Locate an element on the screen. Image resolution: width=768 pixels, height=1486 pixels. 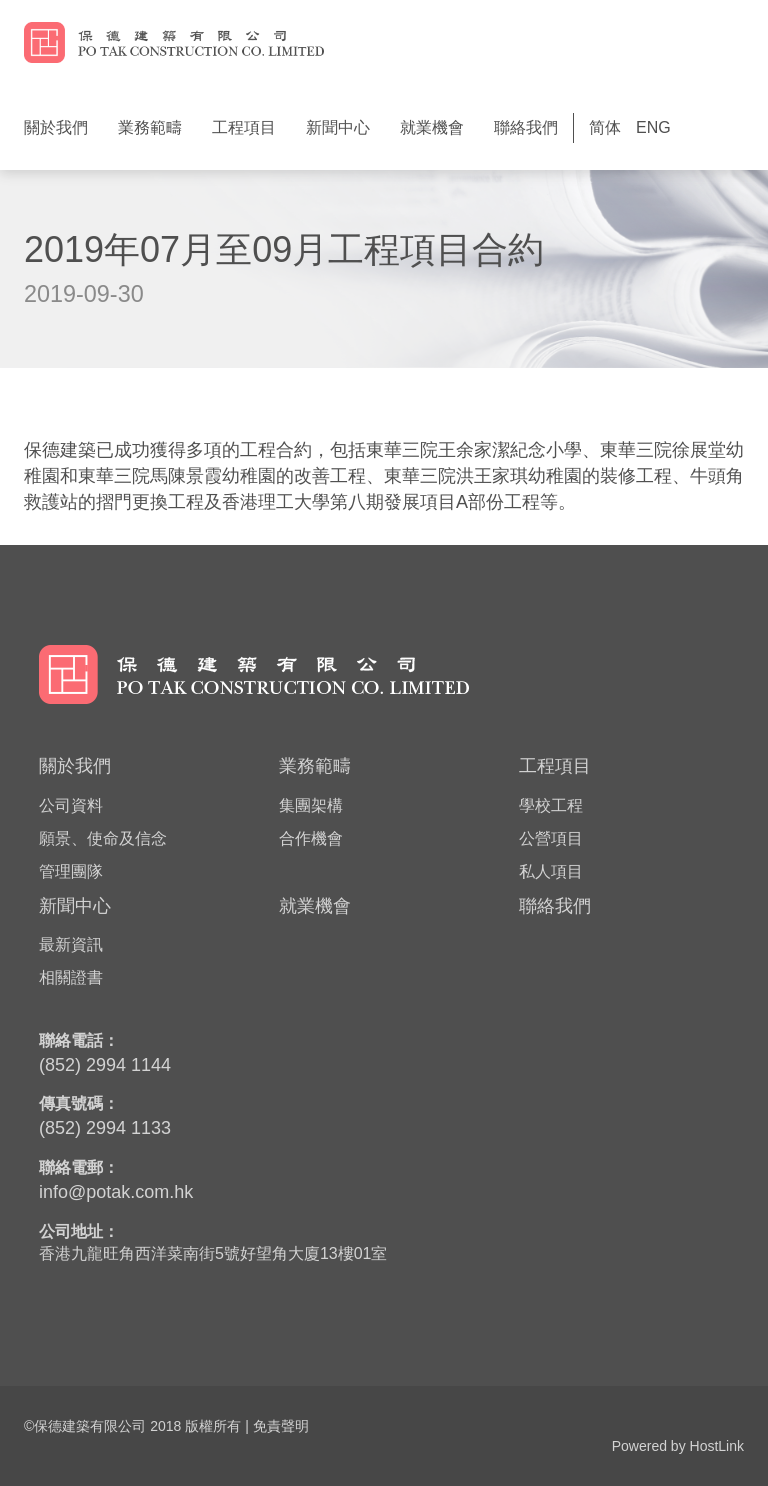
願景、使命及信念 is located at coordinates (103, 838).